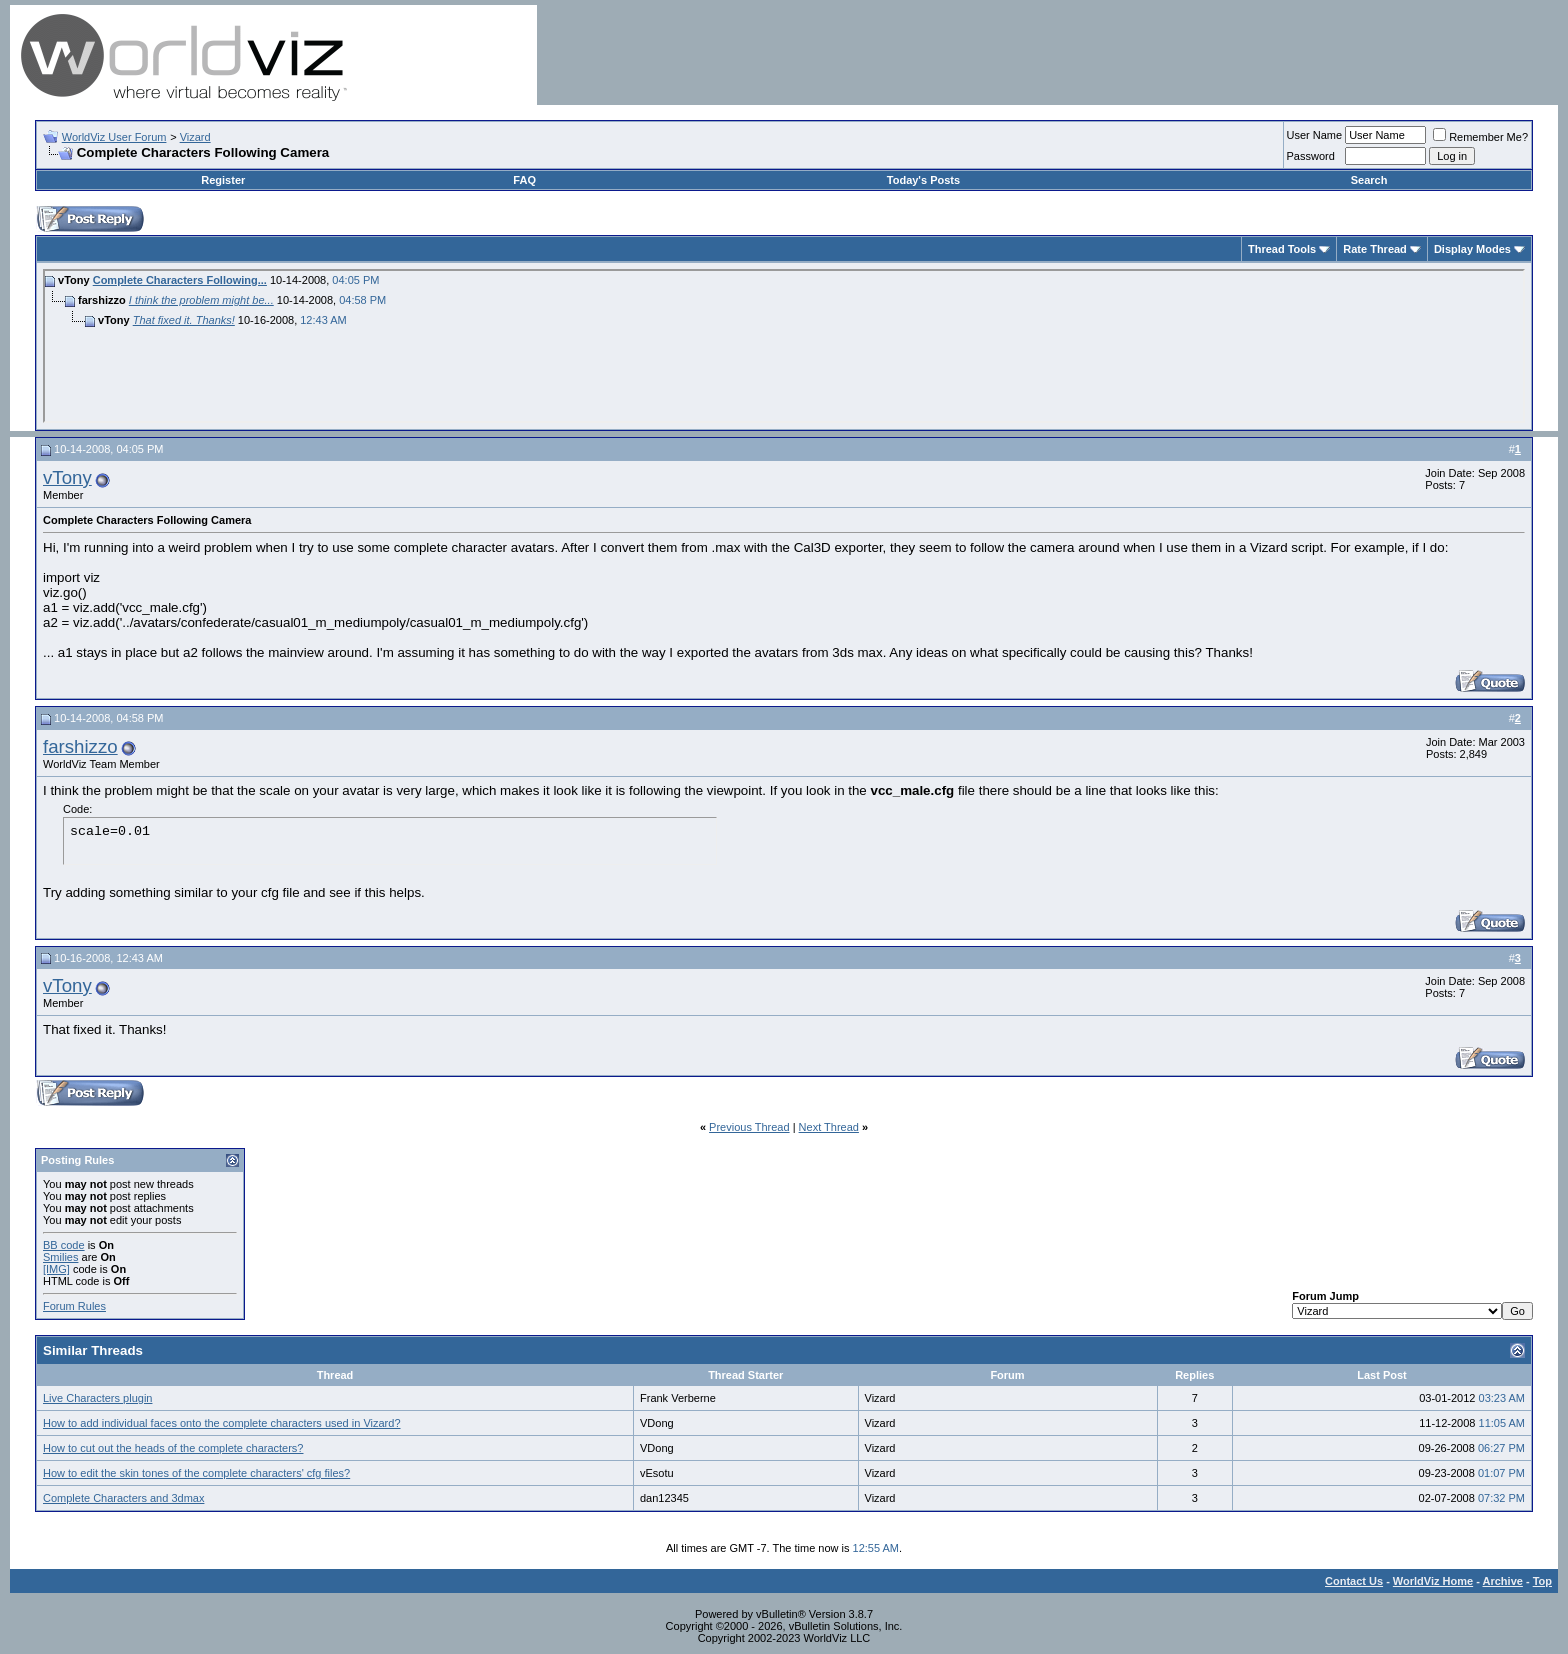  I want to click on How to cut out the heads of the complete characters?, so click(173, 1448).